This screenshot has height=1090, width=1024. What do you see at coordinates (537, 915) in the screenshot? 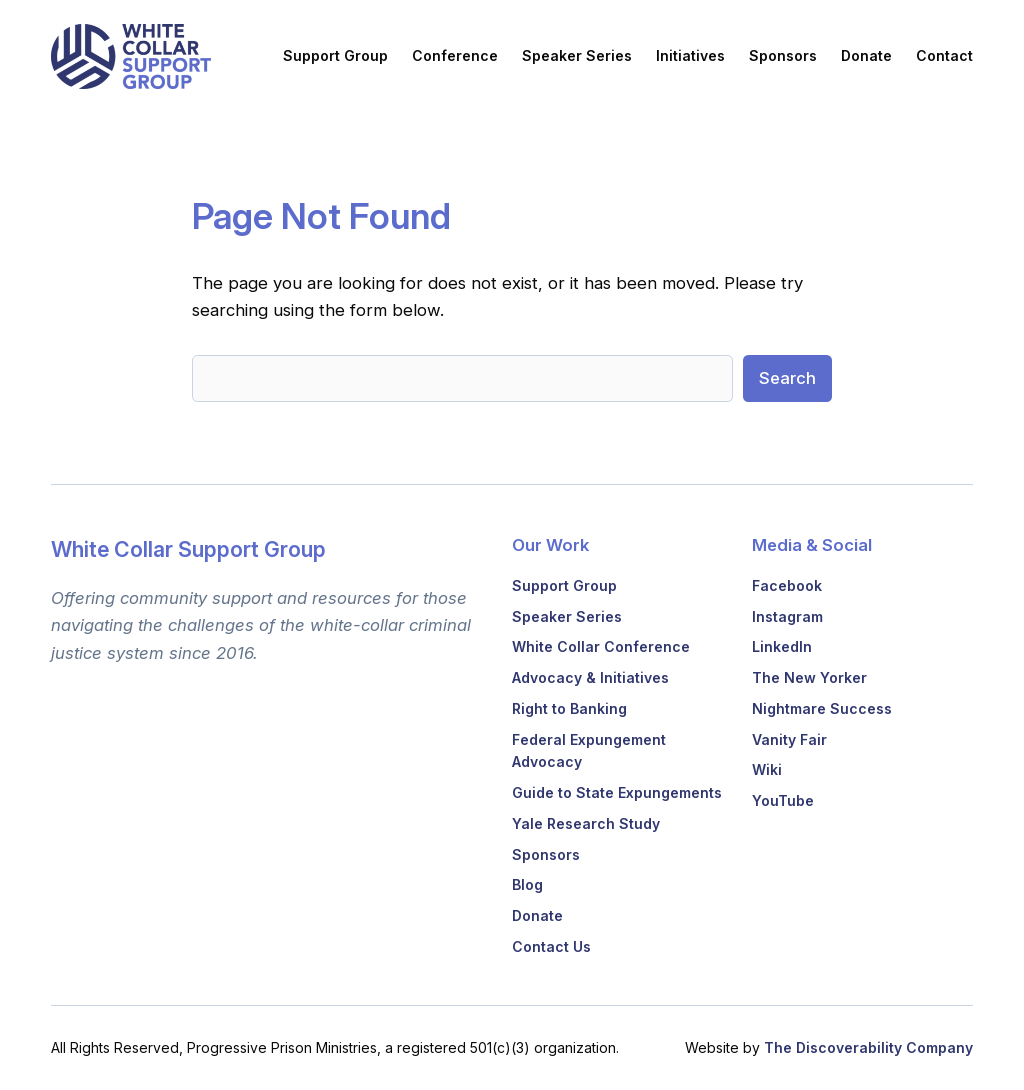
I see `Donate` at bounding box center [537, 915].